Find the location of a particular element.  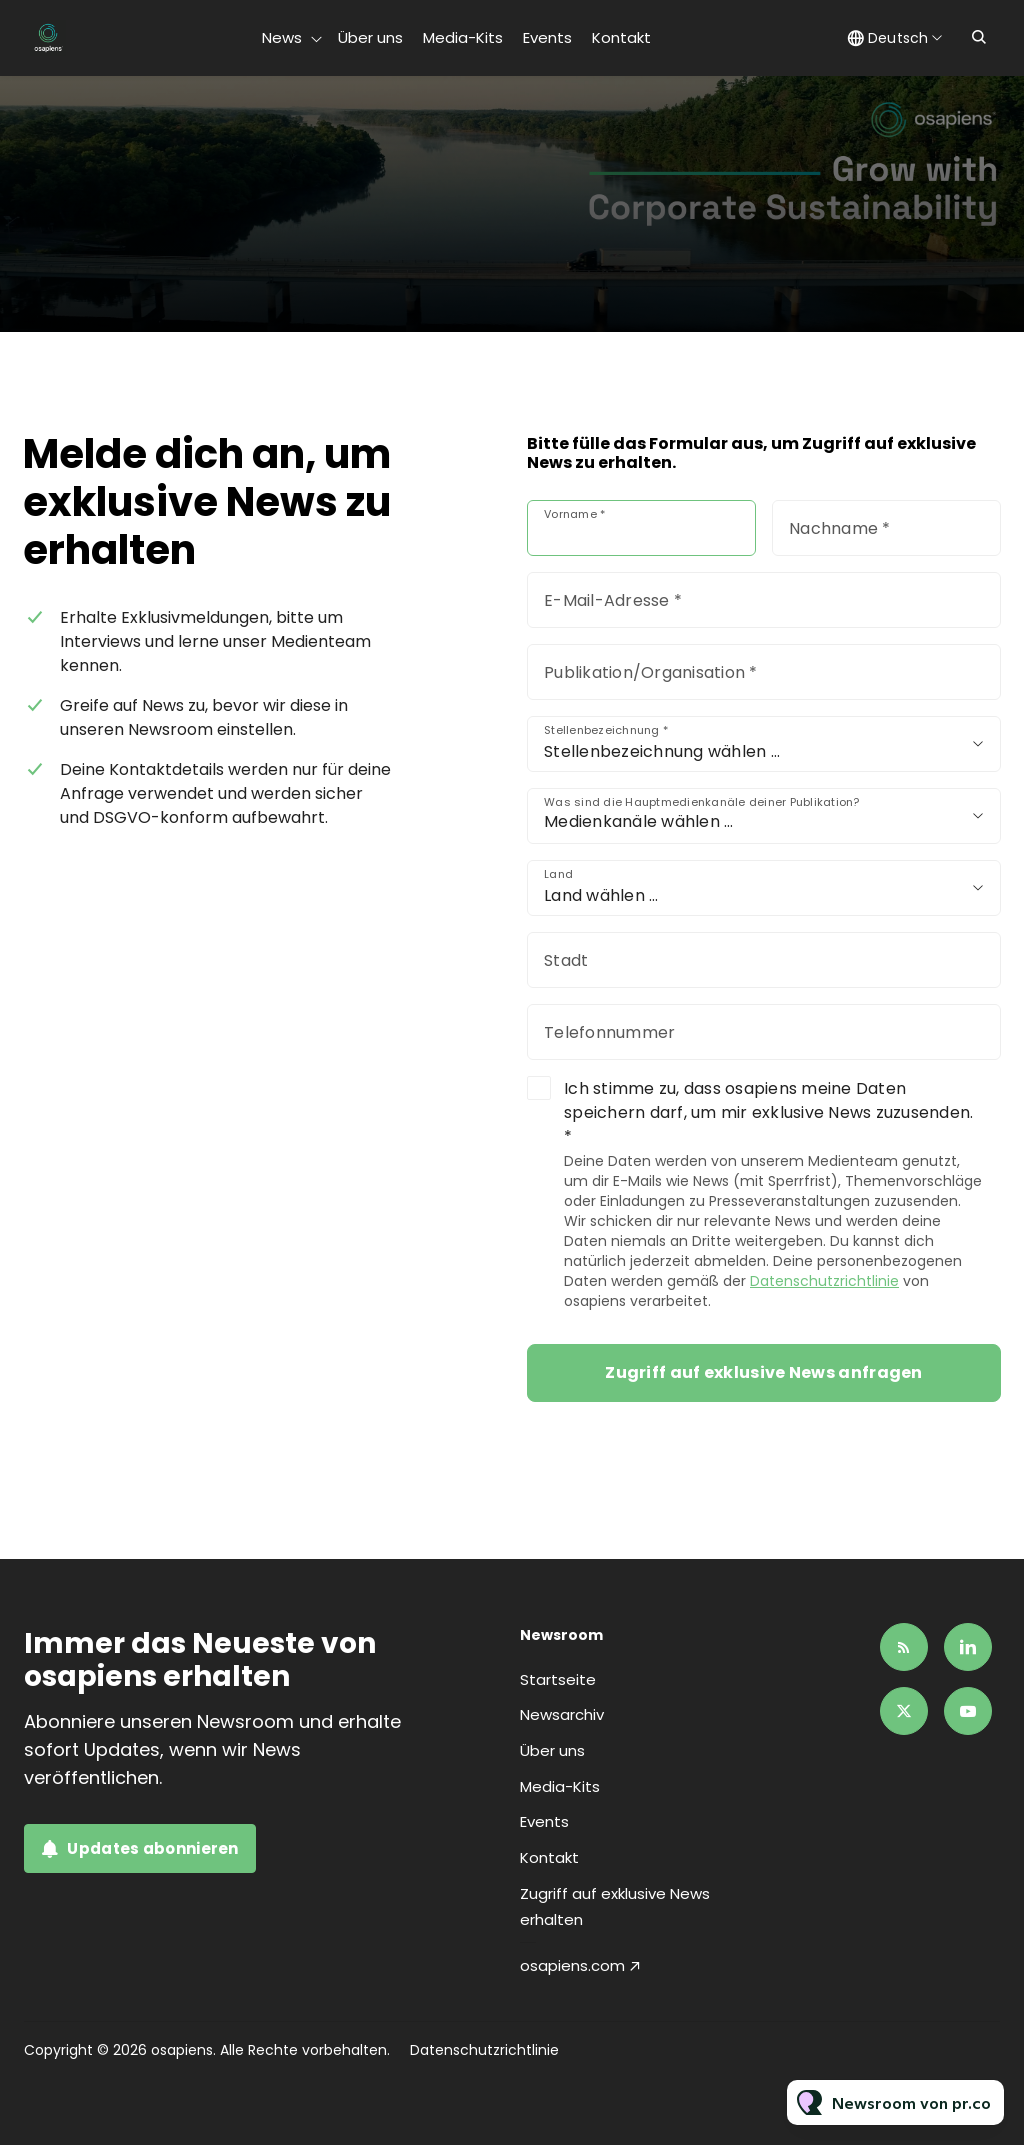

News is located at coordinates (282, 37).